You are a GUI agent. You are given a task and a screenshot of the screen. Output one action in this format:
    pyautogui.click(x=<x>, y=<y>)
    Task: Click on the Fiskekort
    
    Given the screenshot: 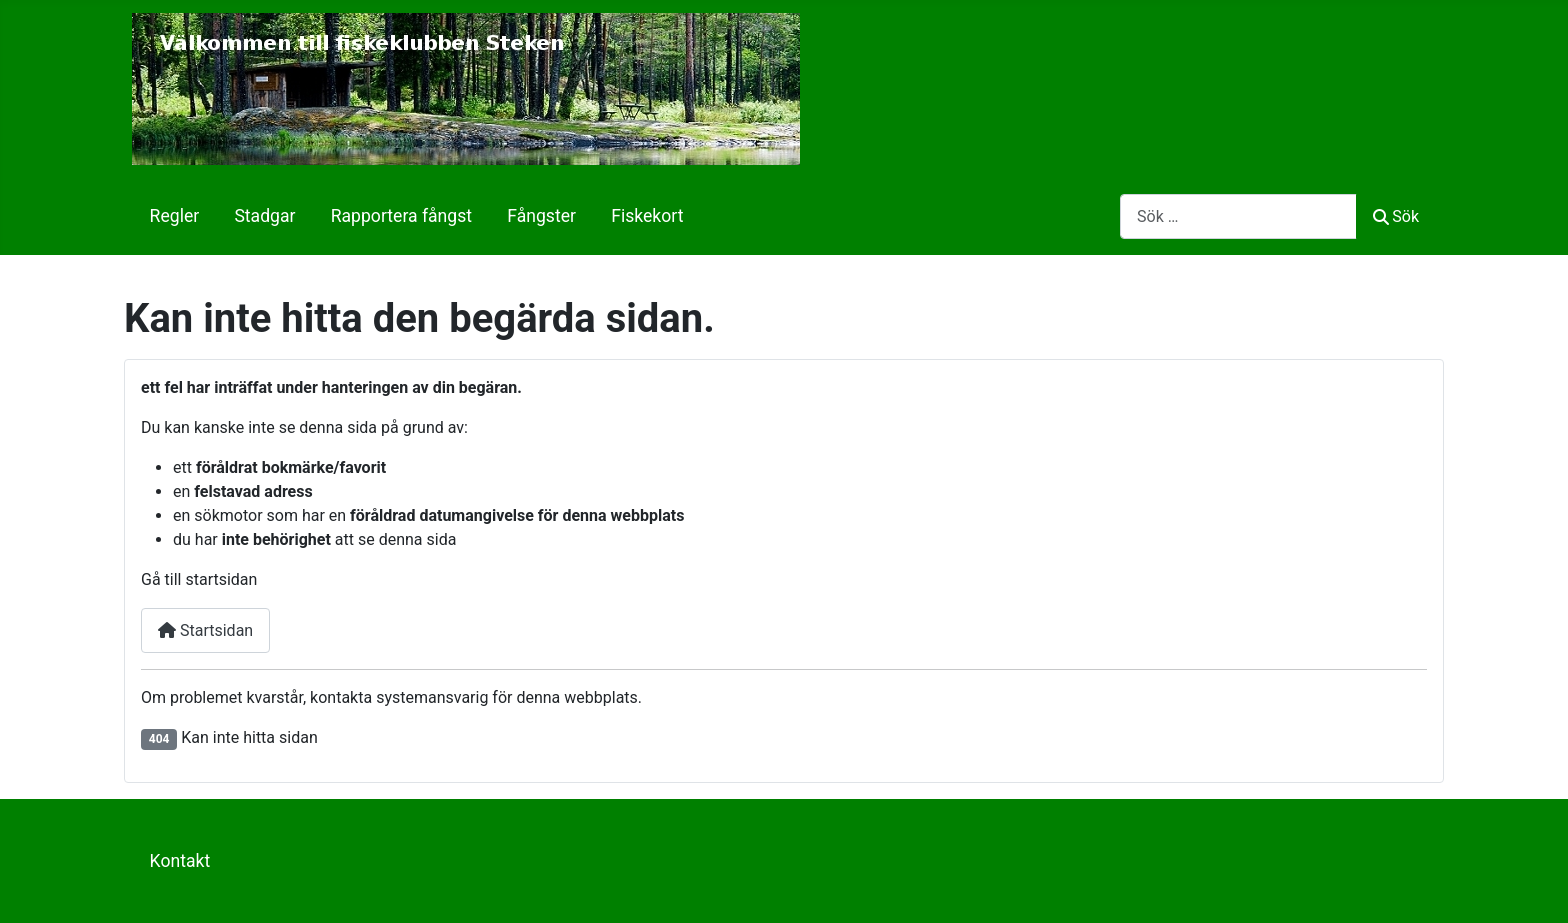 What is the action you would take?
    pyautogui.click(x=647, y=216)
    